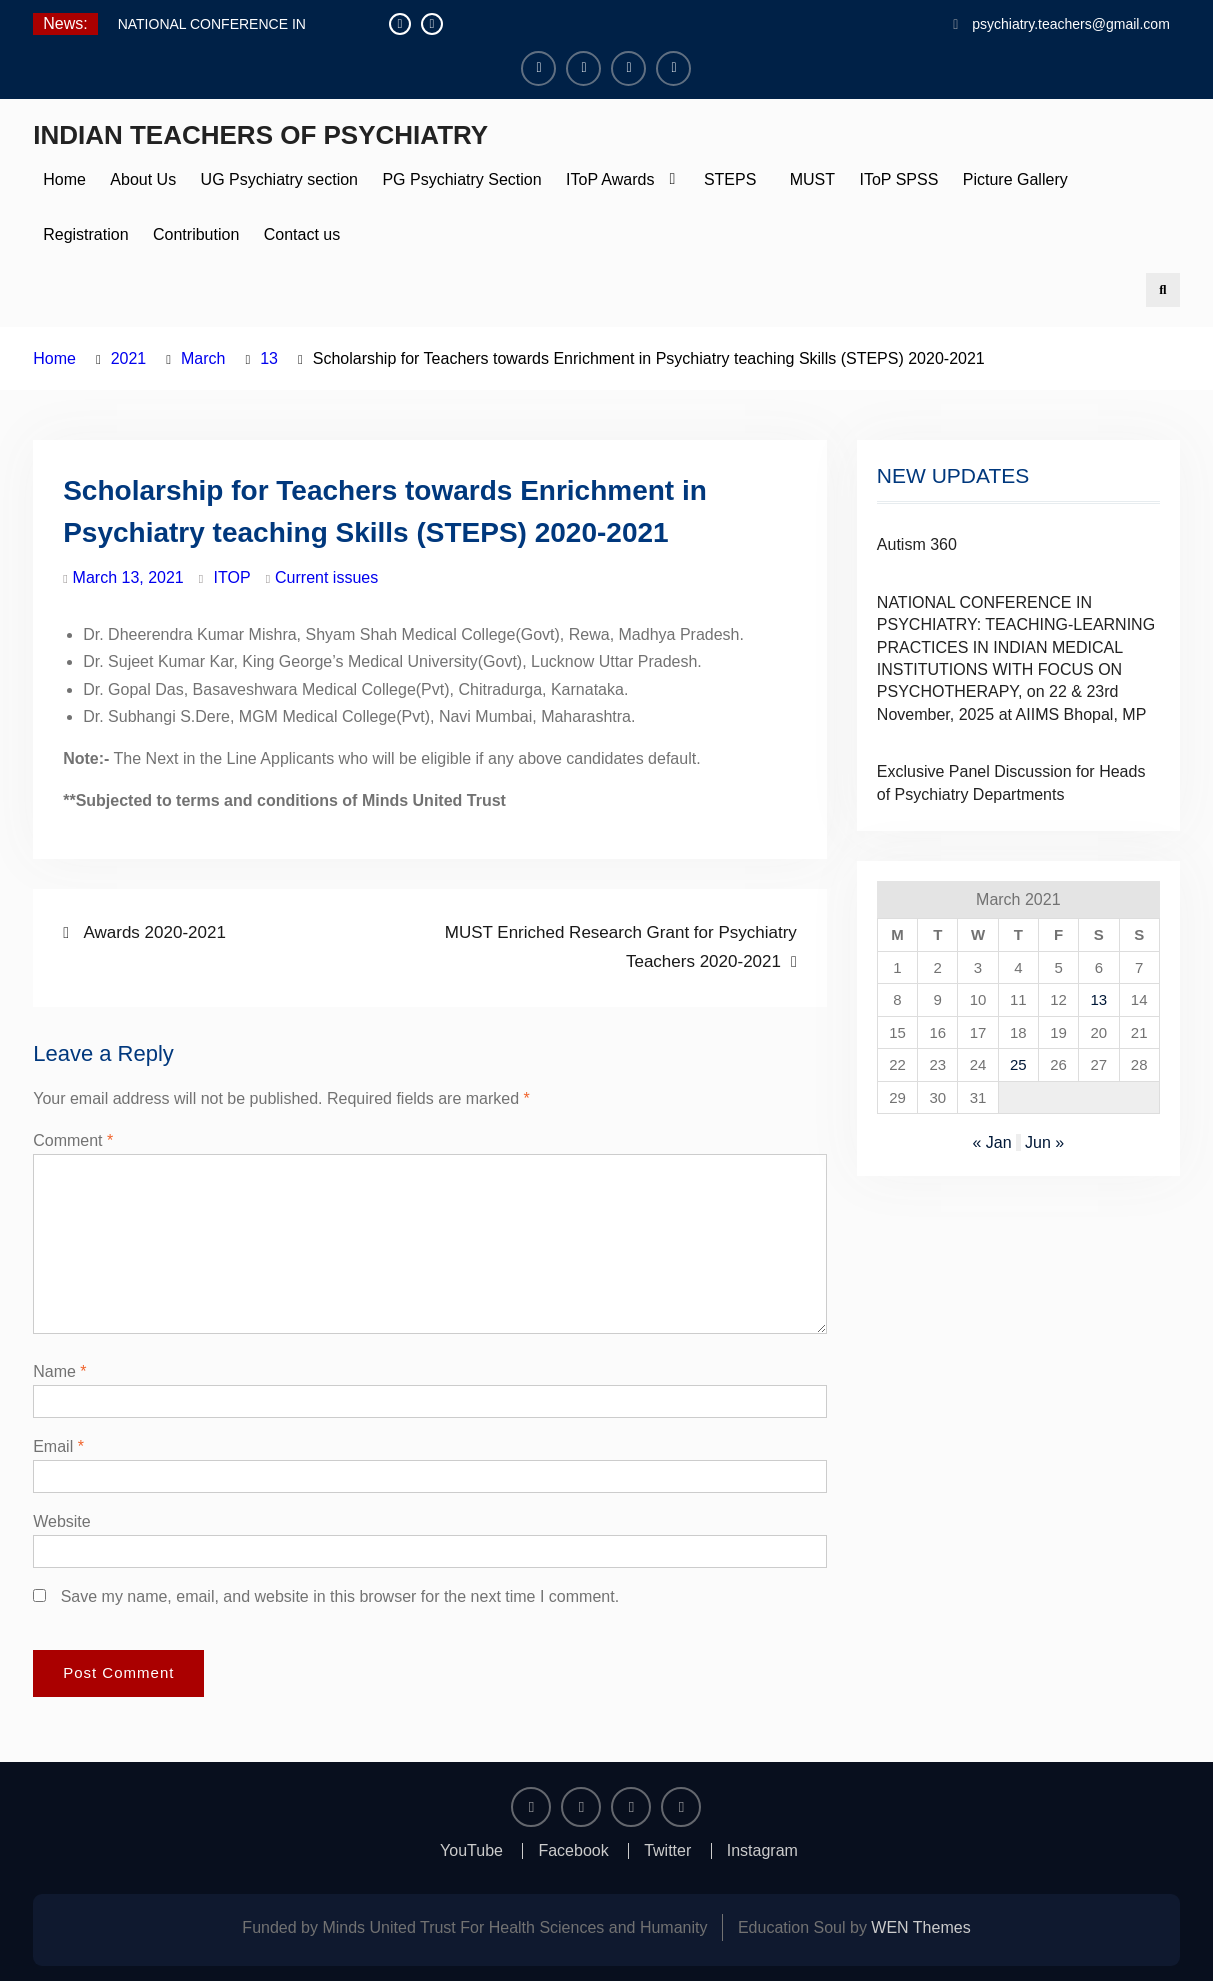  Describe the element at coordinates (808, 179) in the screenshot. I see `MUST` at that location.